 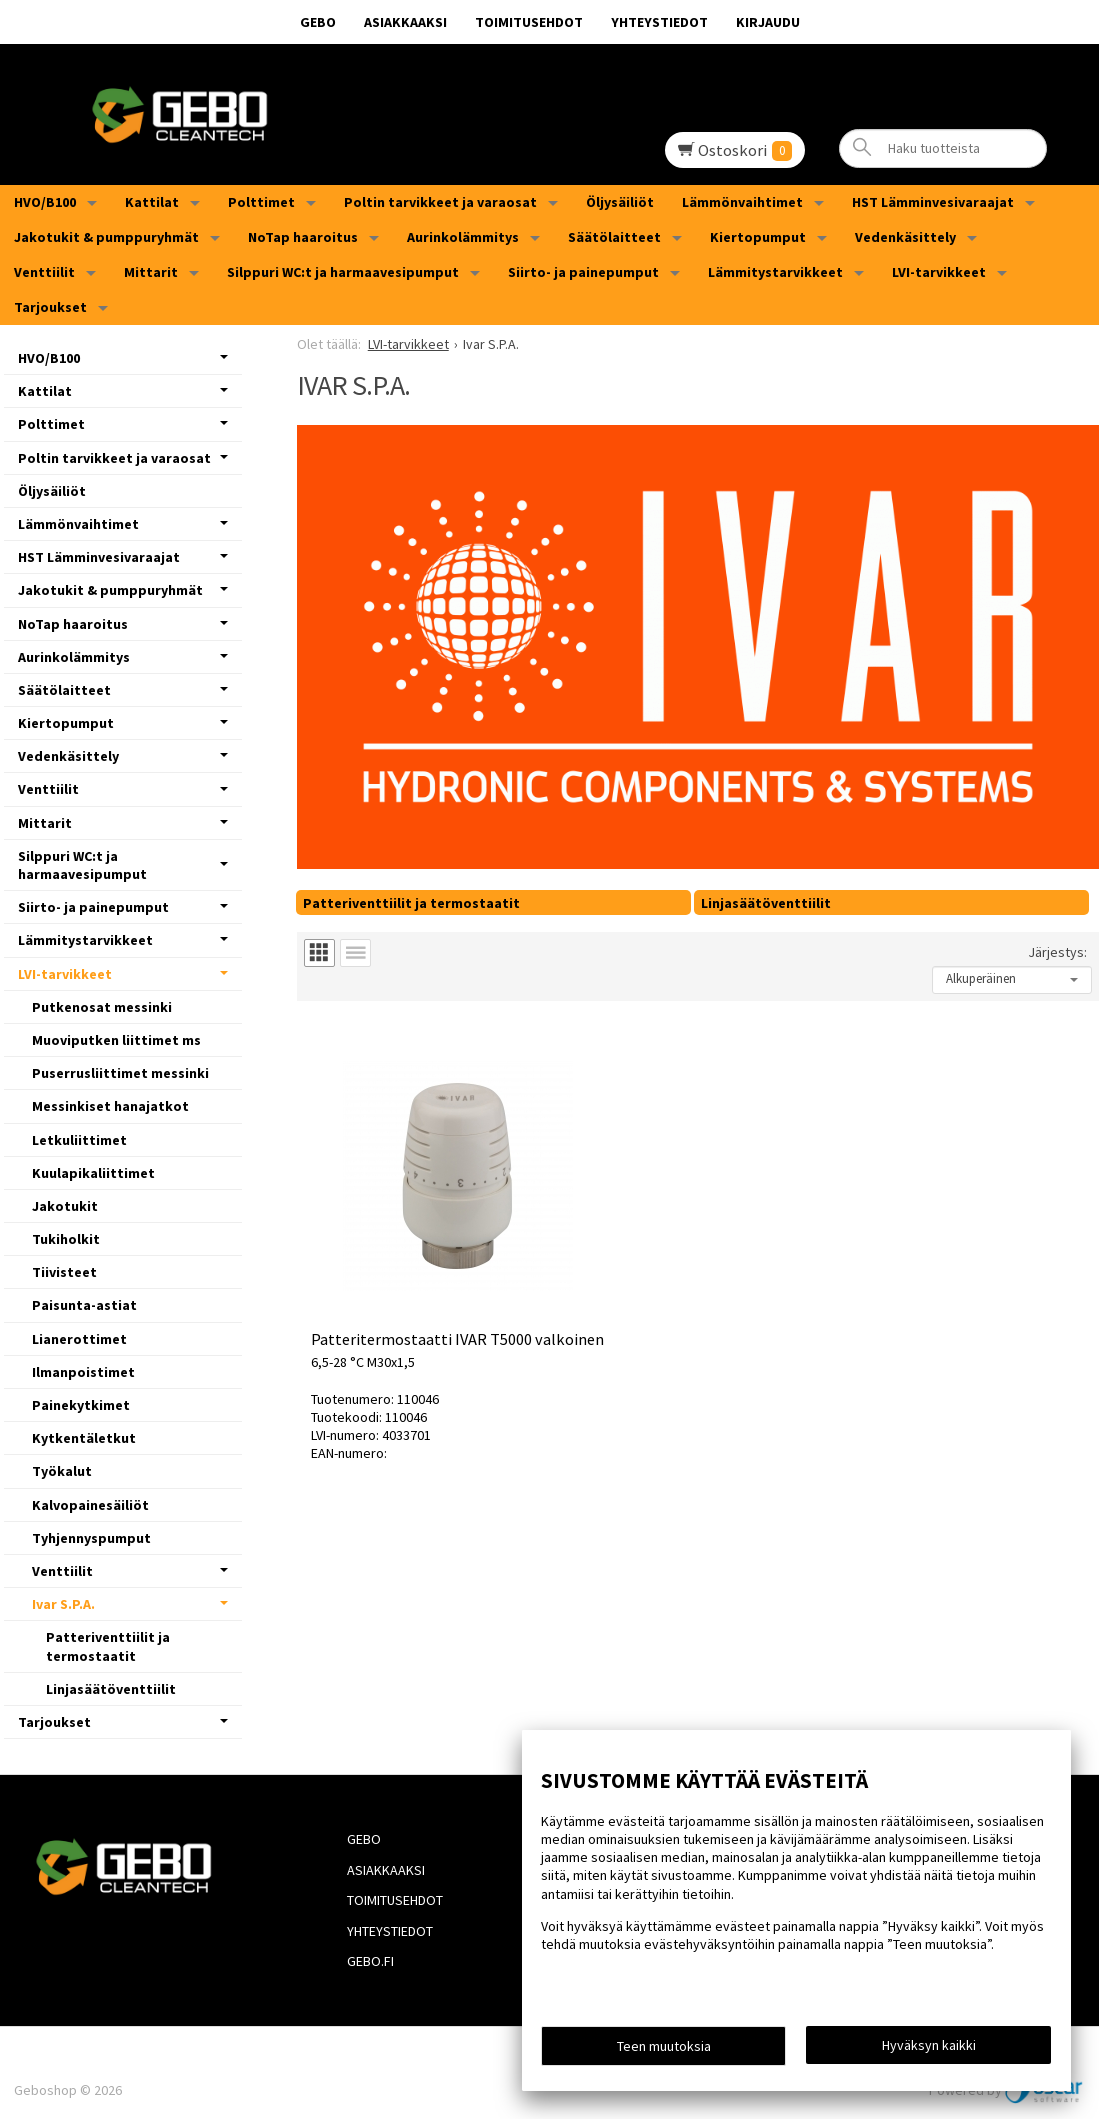 I want to click on Toimitusehdot, so click(x=529, y=22).